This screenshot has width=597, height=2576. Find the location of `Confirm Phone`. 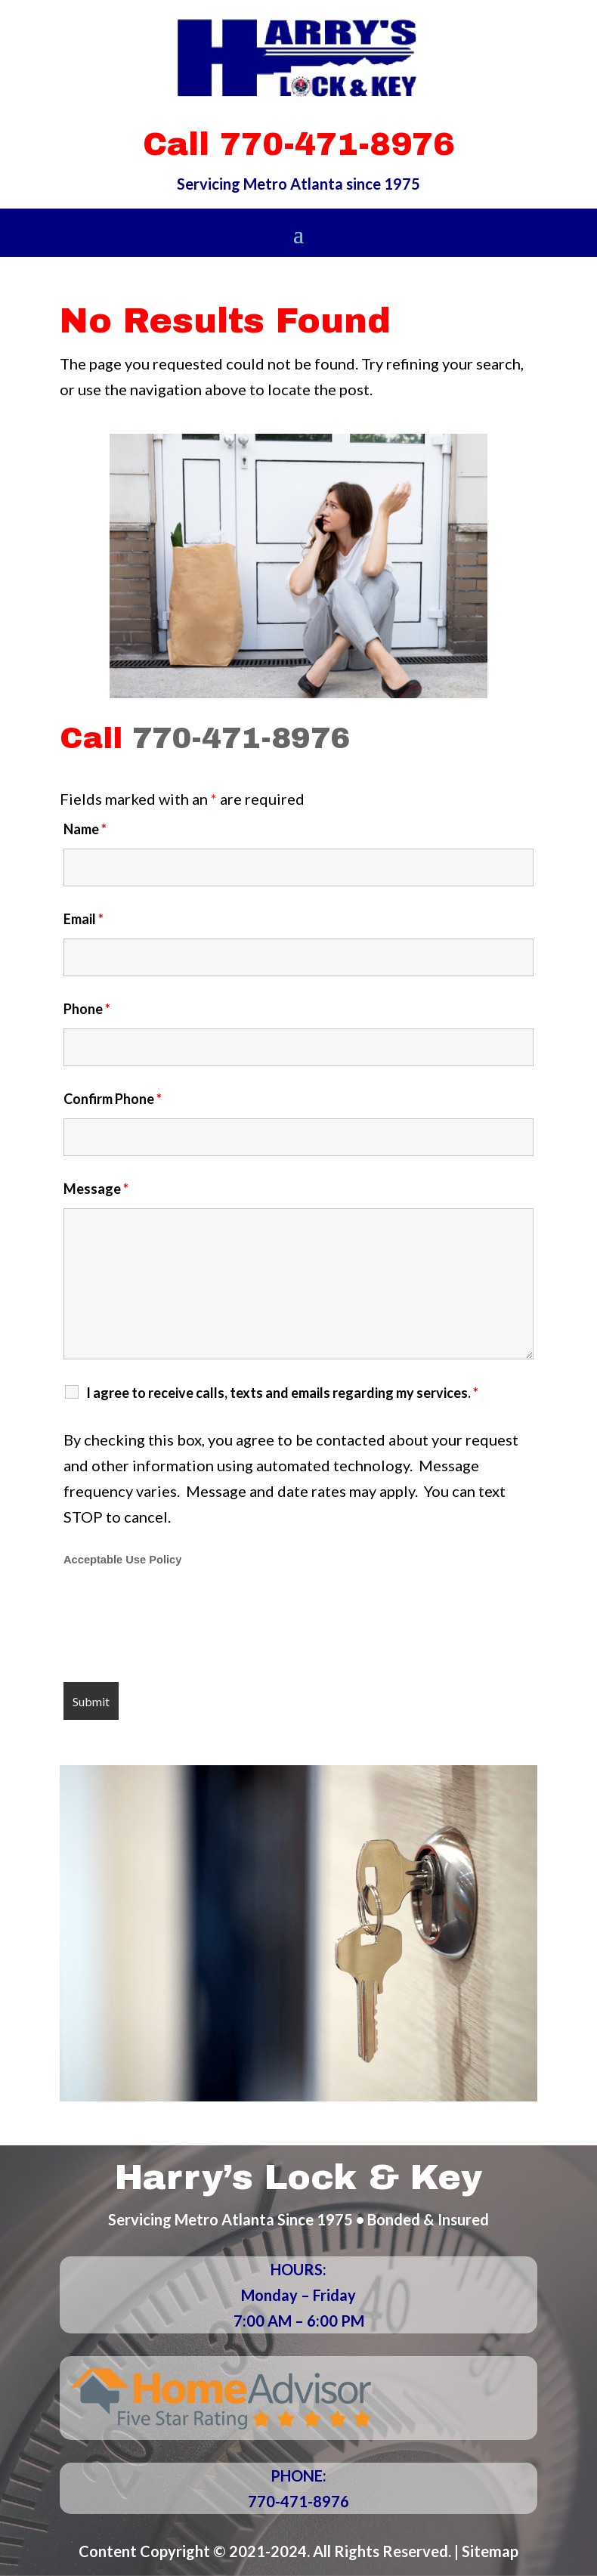

Confirm Phone is located at coordinates (112, 1098).